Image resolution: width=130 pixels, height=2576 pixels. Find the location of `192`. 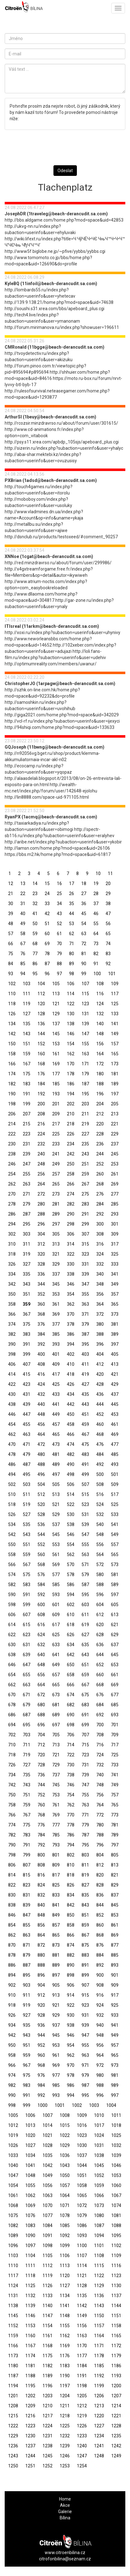

192 is located at coordinates (41, 1093).